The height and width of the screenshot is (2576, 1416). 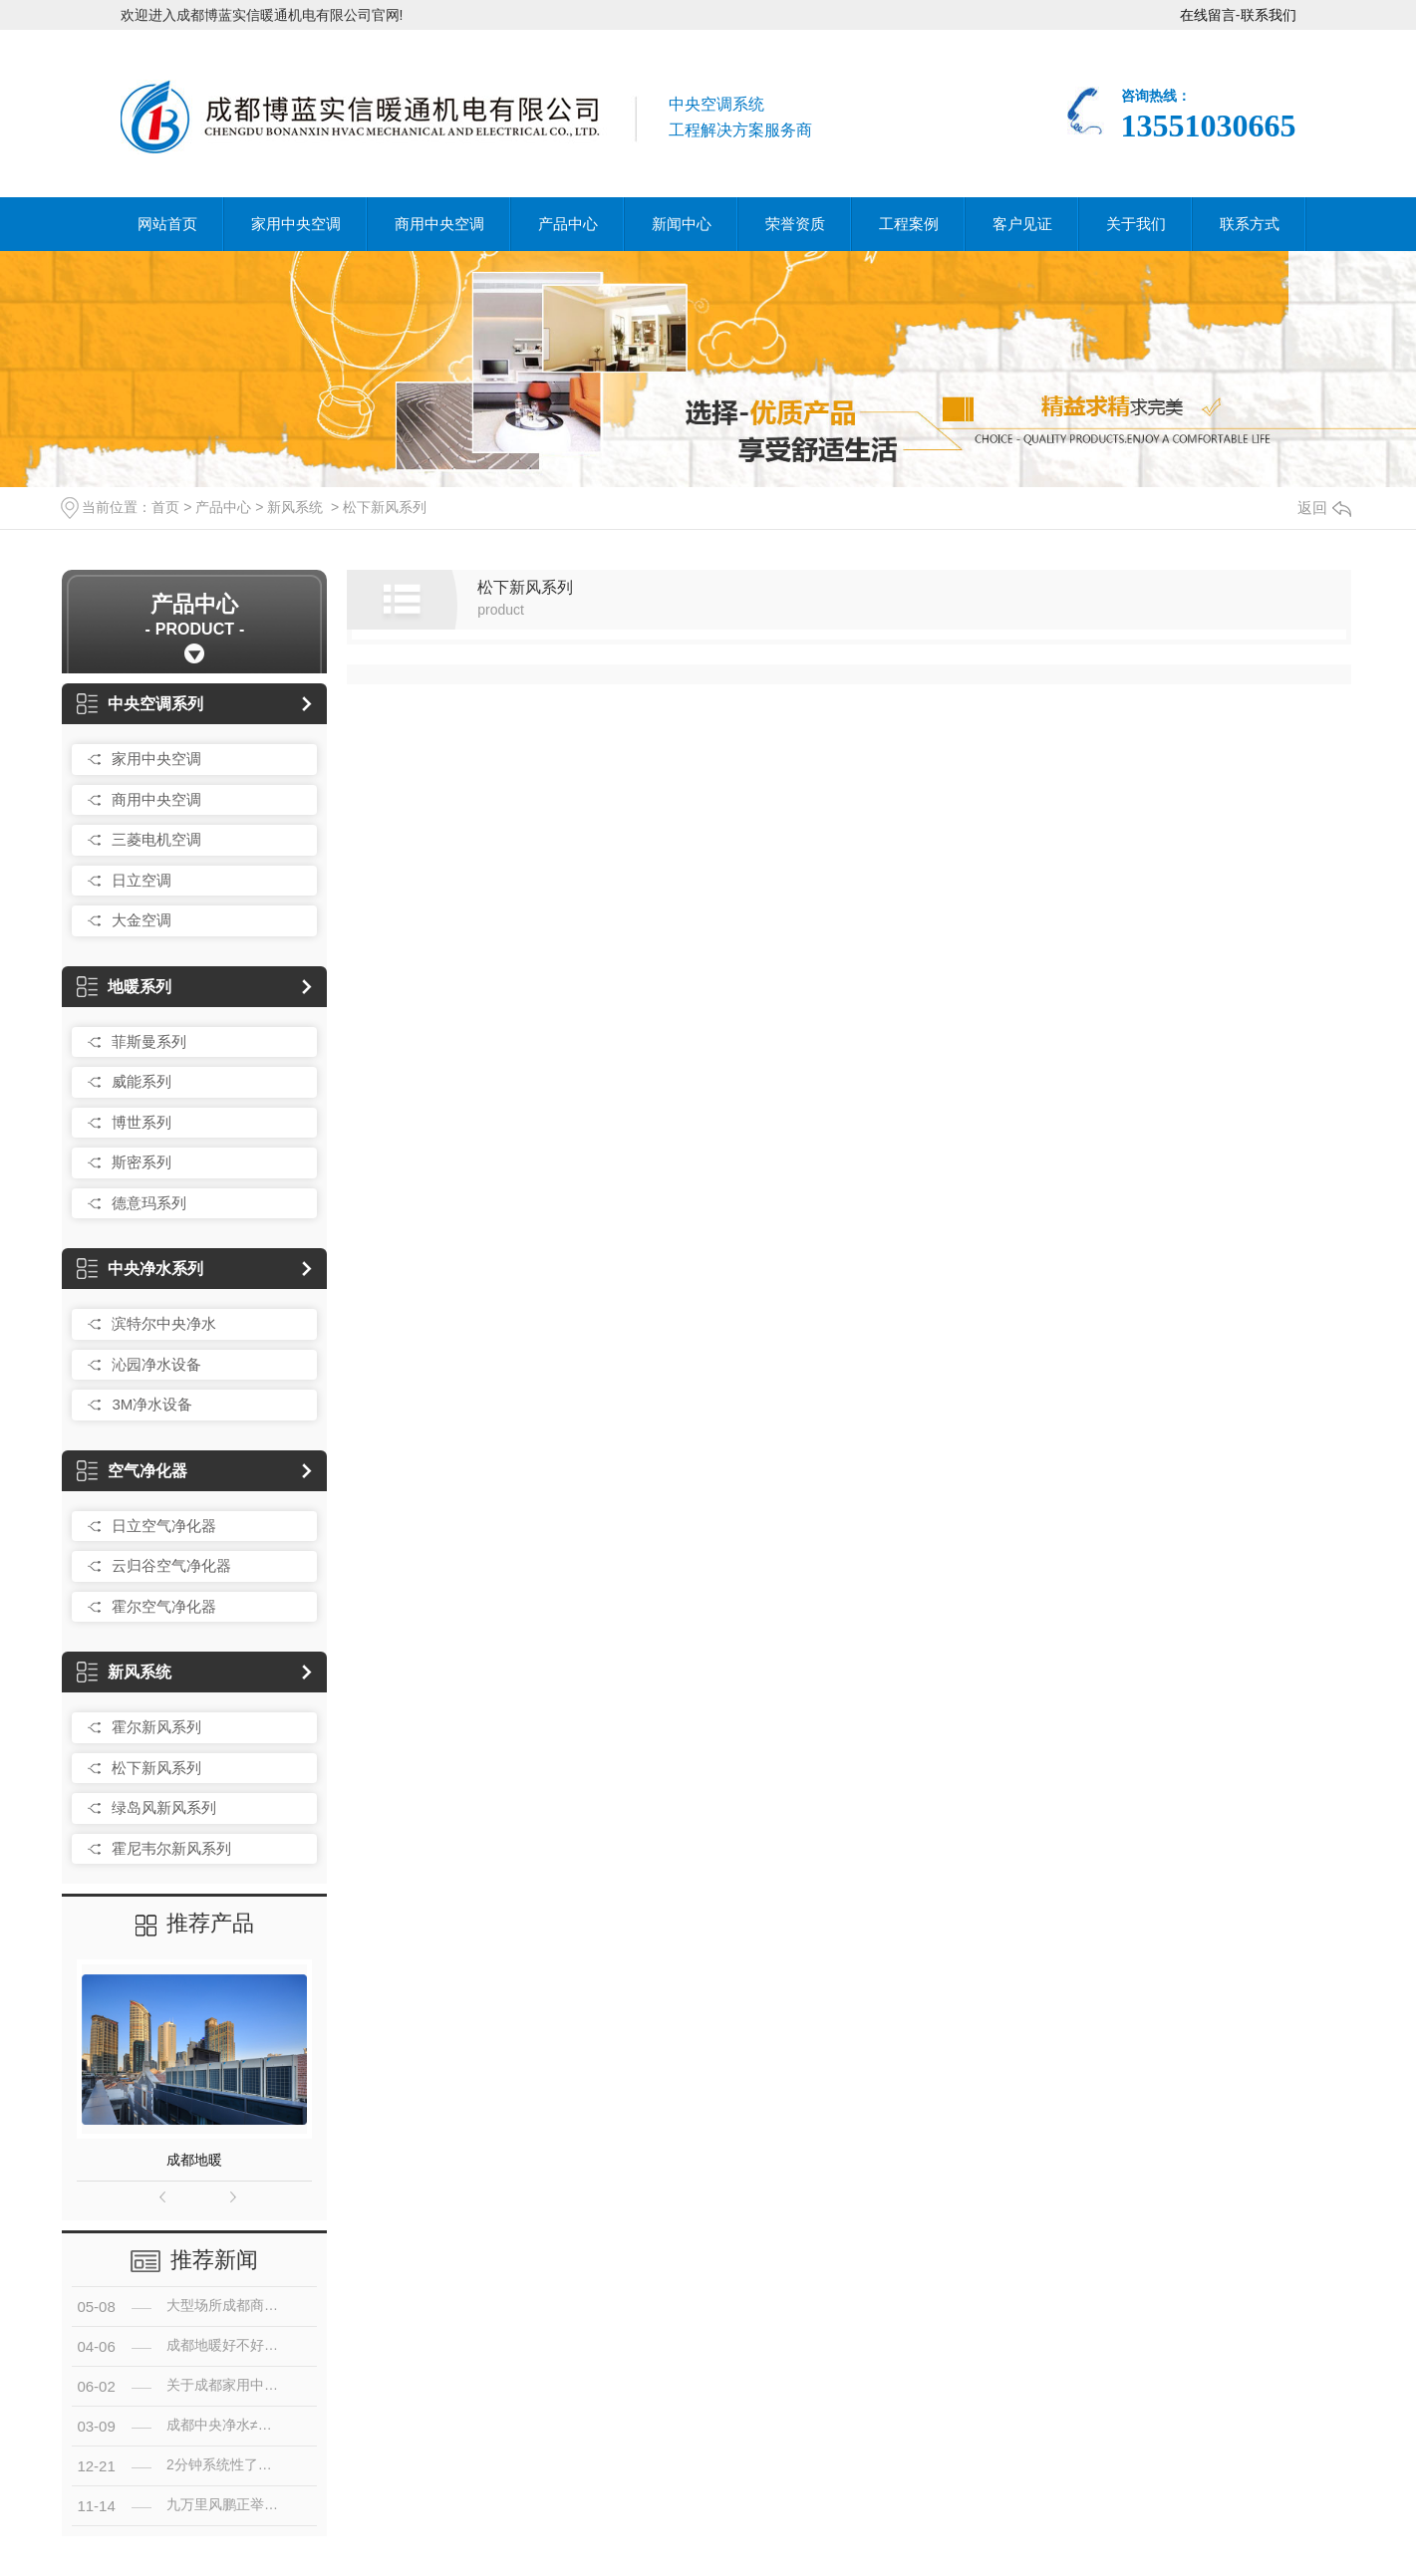 I want to click on 新风系统, so click(x=295, y=507).